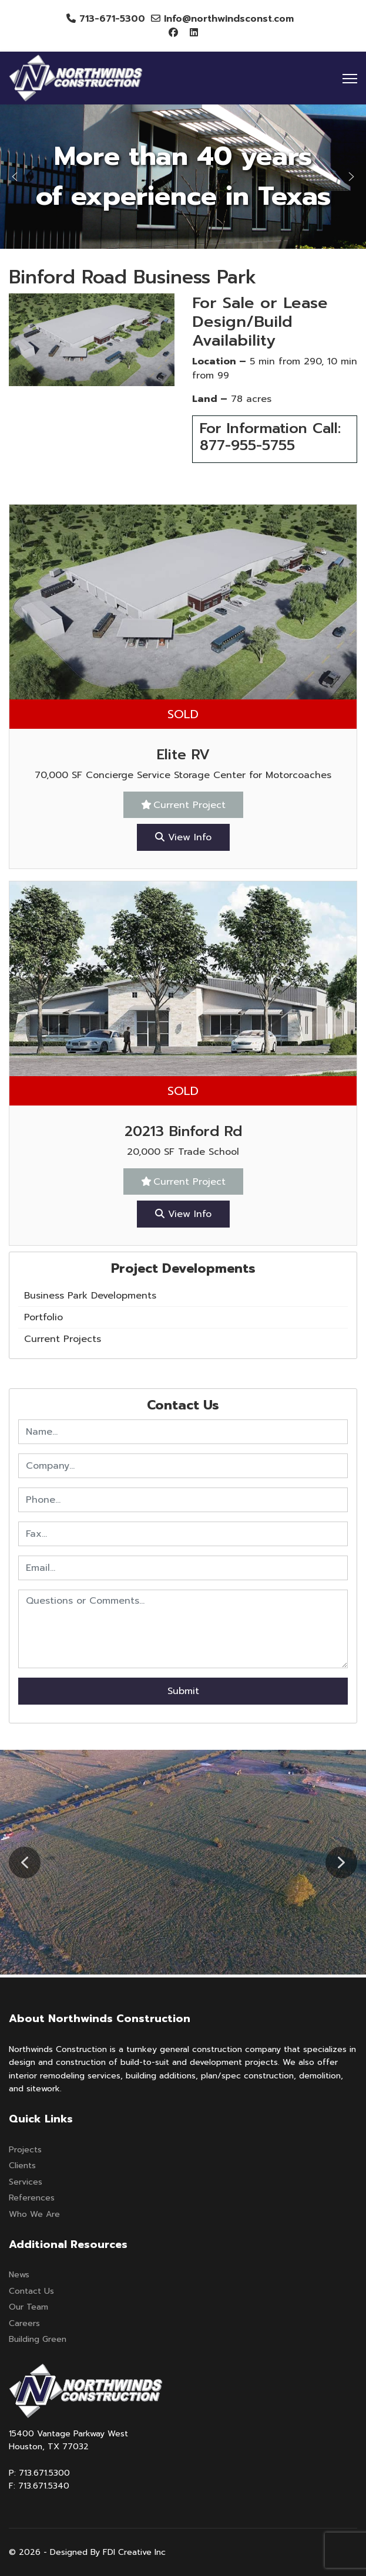  I want to click on 713-671-5300, so click(112, 19).